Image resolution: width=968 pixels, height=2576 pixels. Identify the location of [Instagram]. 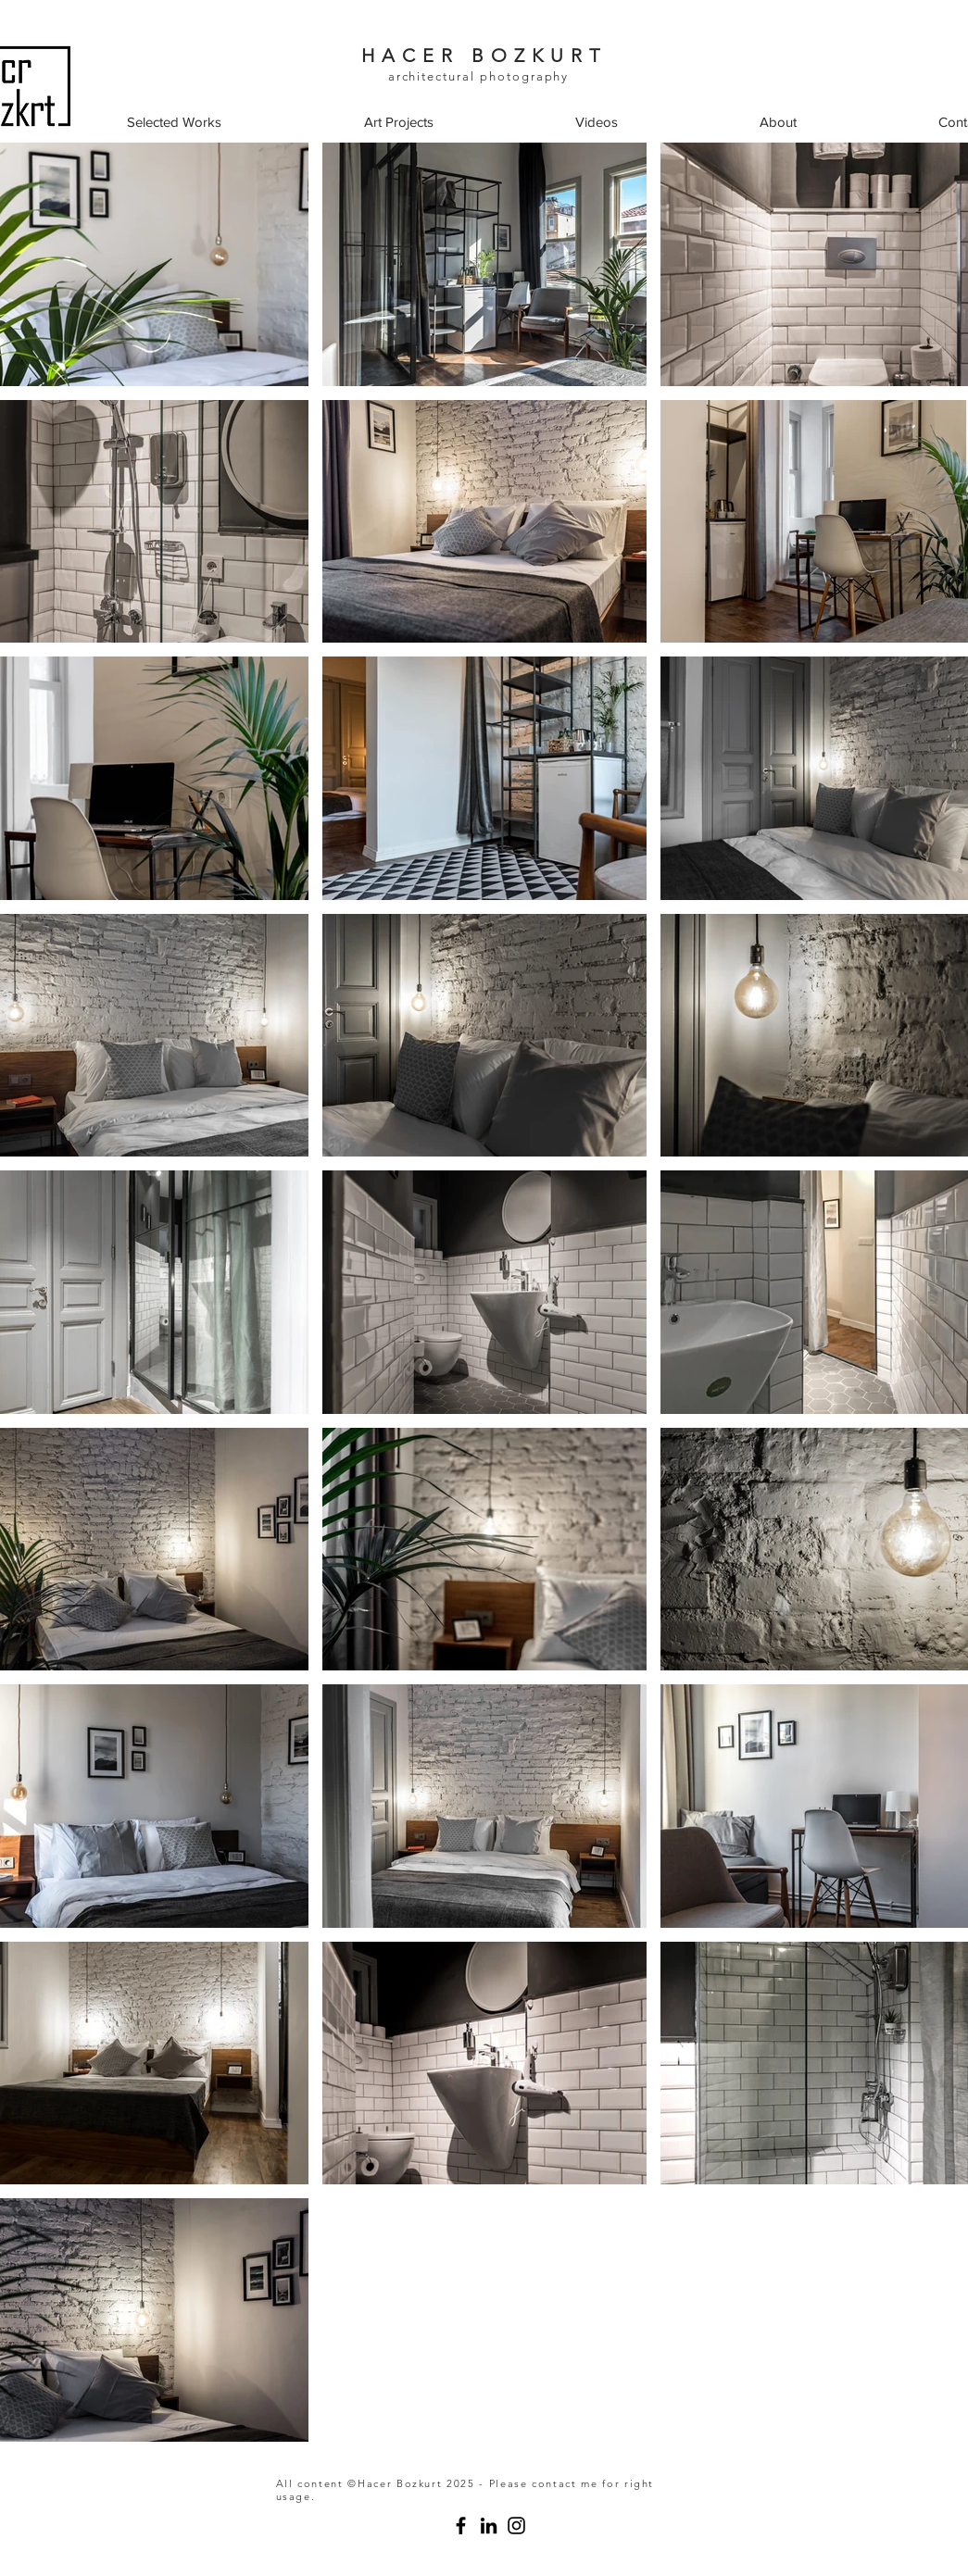
(516, 2525).